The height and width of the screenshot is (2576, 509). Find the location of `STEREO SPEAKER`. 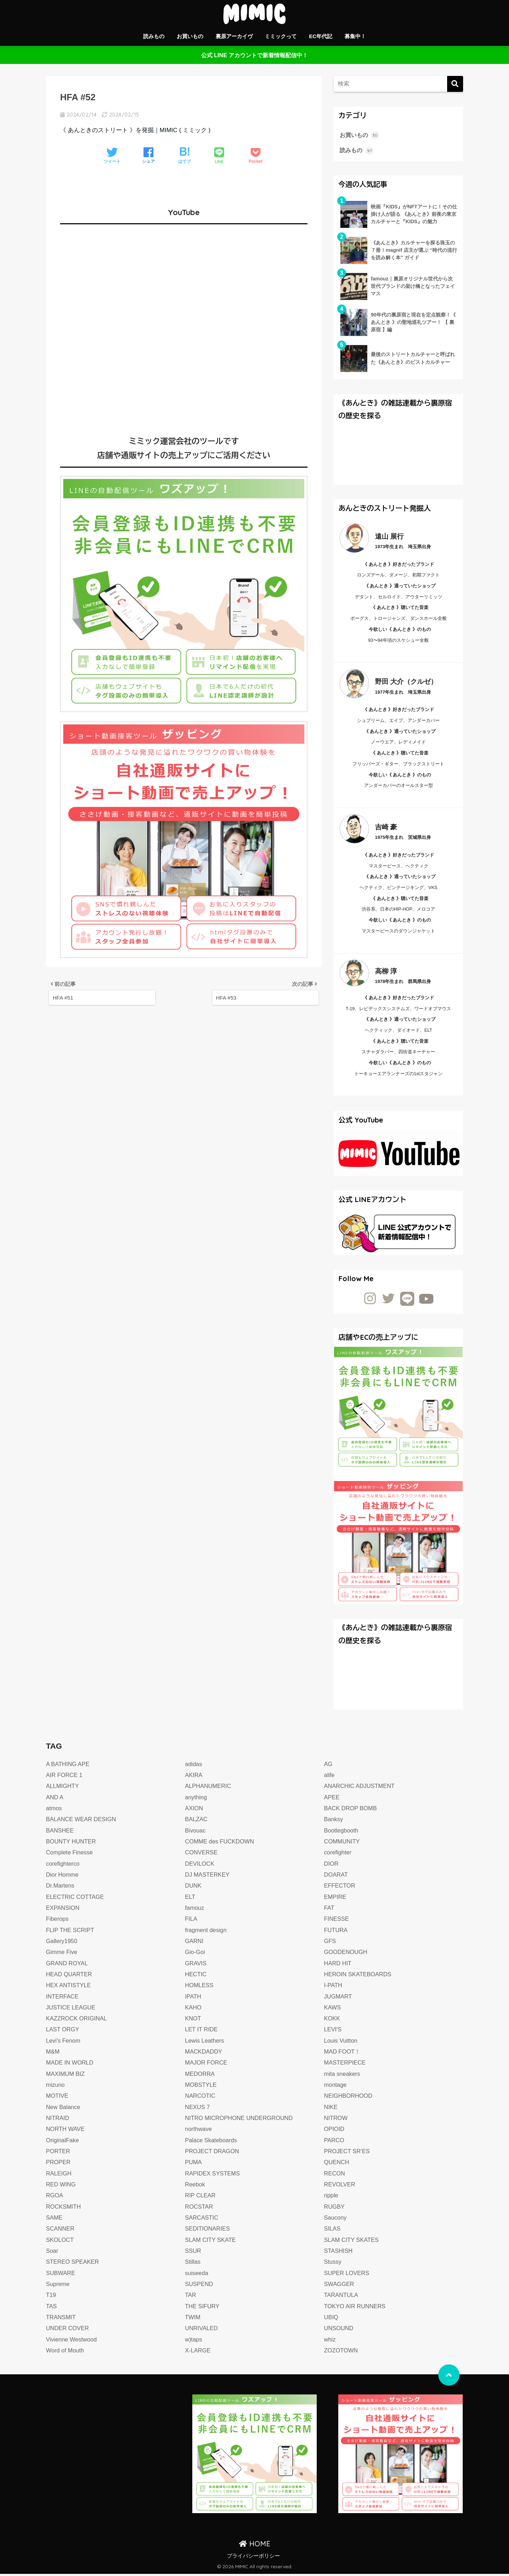

STEREO SPEAKER is located at coordinates (73, 2264).